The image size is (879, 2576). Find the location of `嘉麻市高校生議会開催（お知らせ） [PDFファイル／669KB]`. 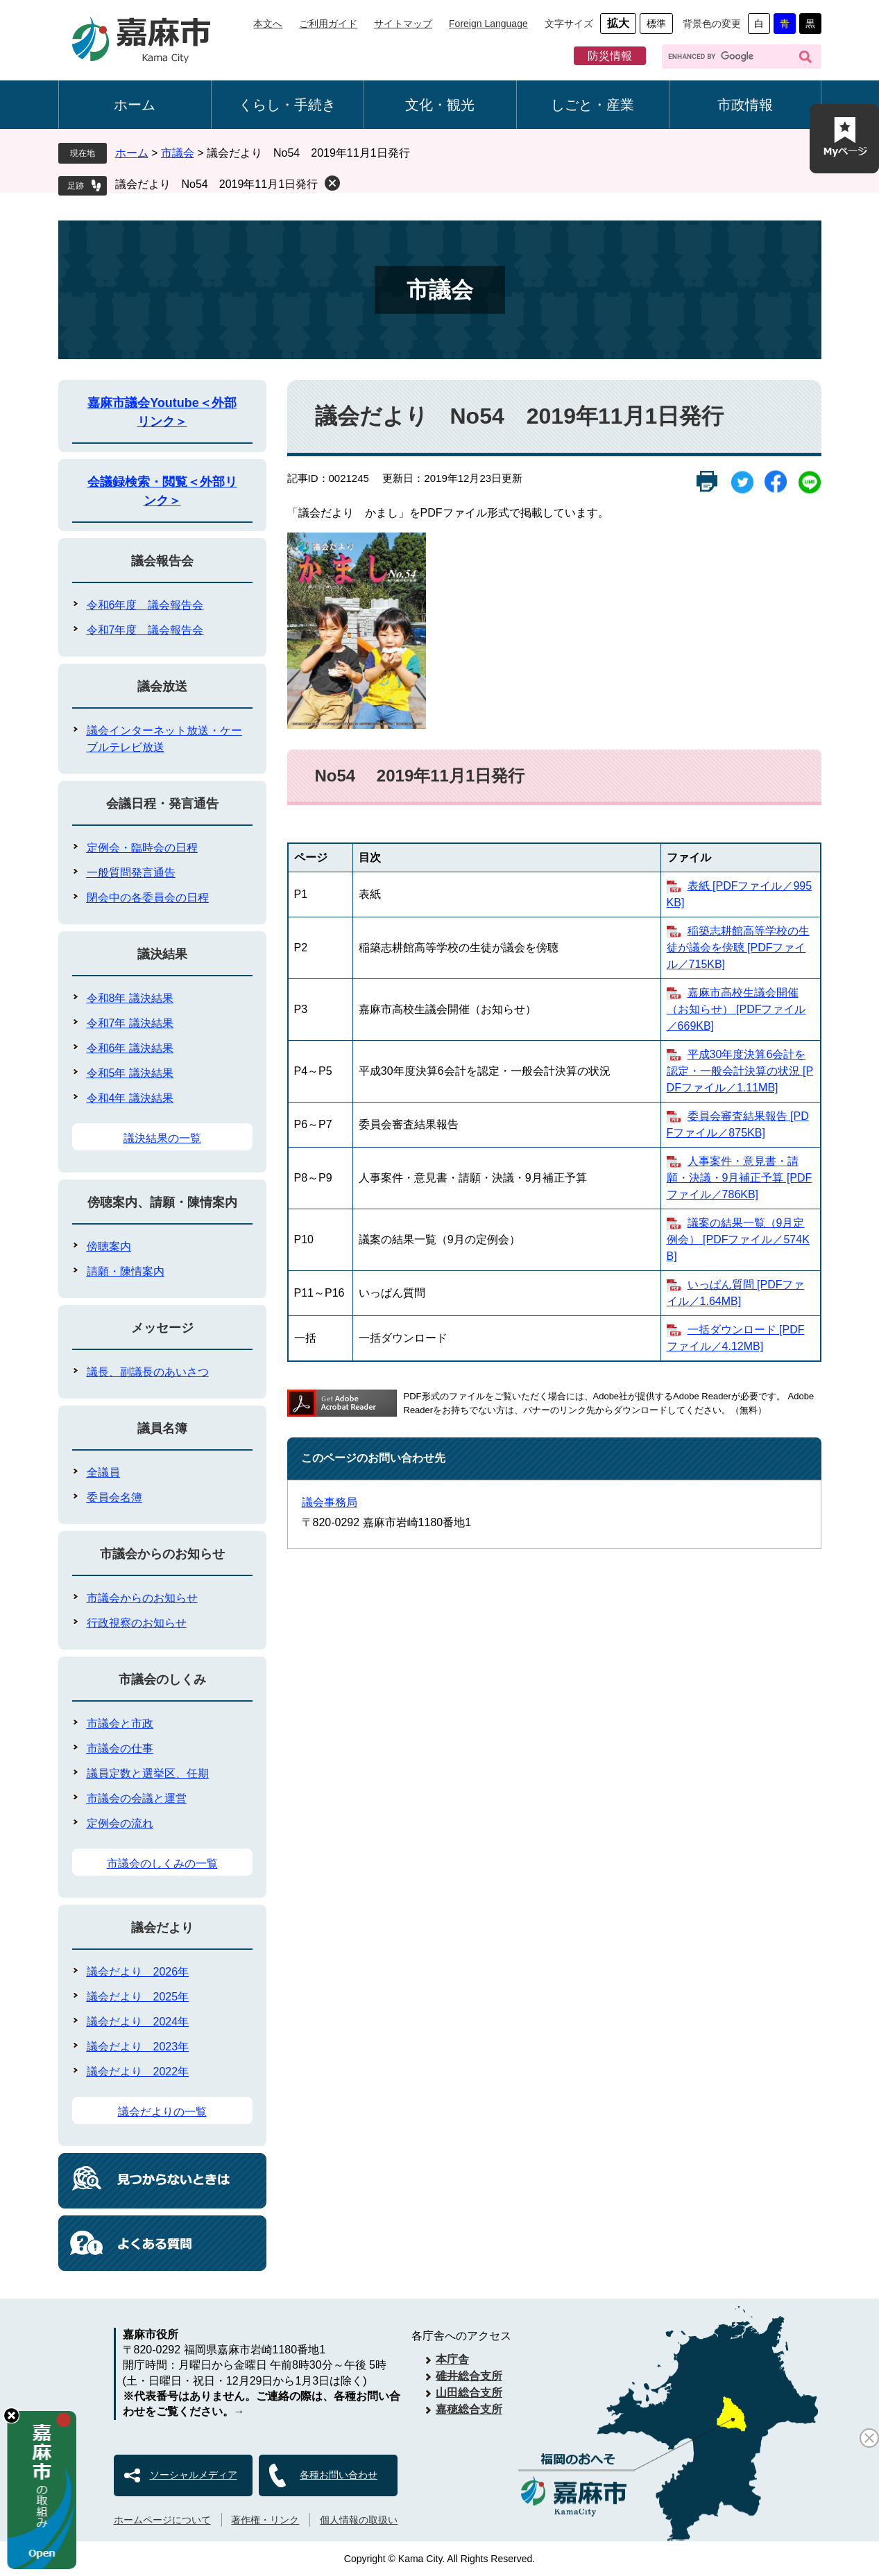

嘉麻市高校生議会開催（お知らせ） [PDFファイル／669KB] is located at coordinates (736, 1009).